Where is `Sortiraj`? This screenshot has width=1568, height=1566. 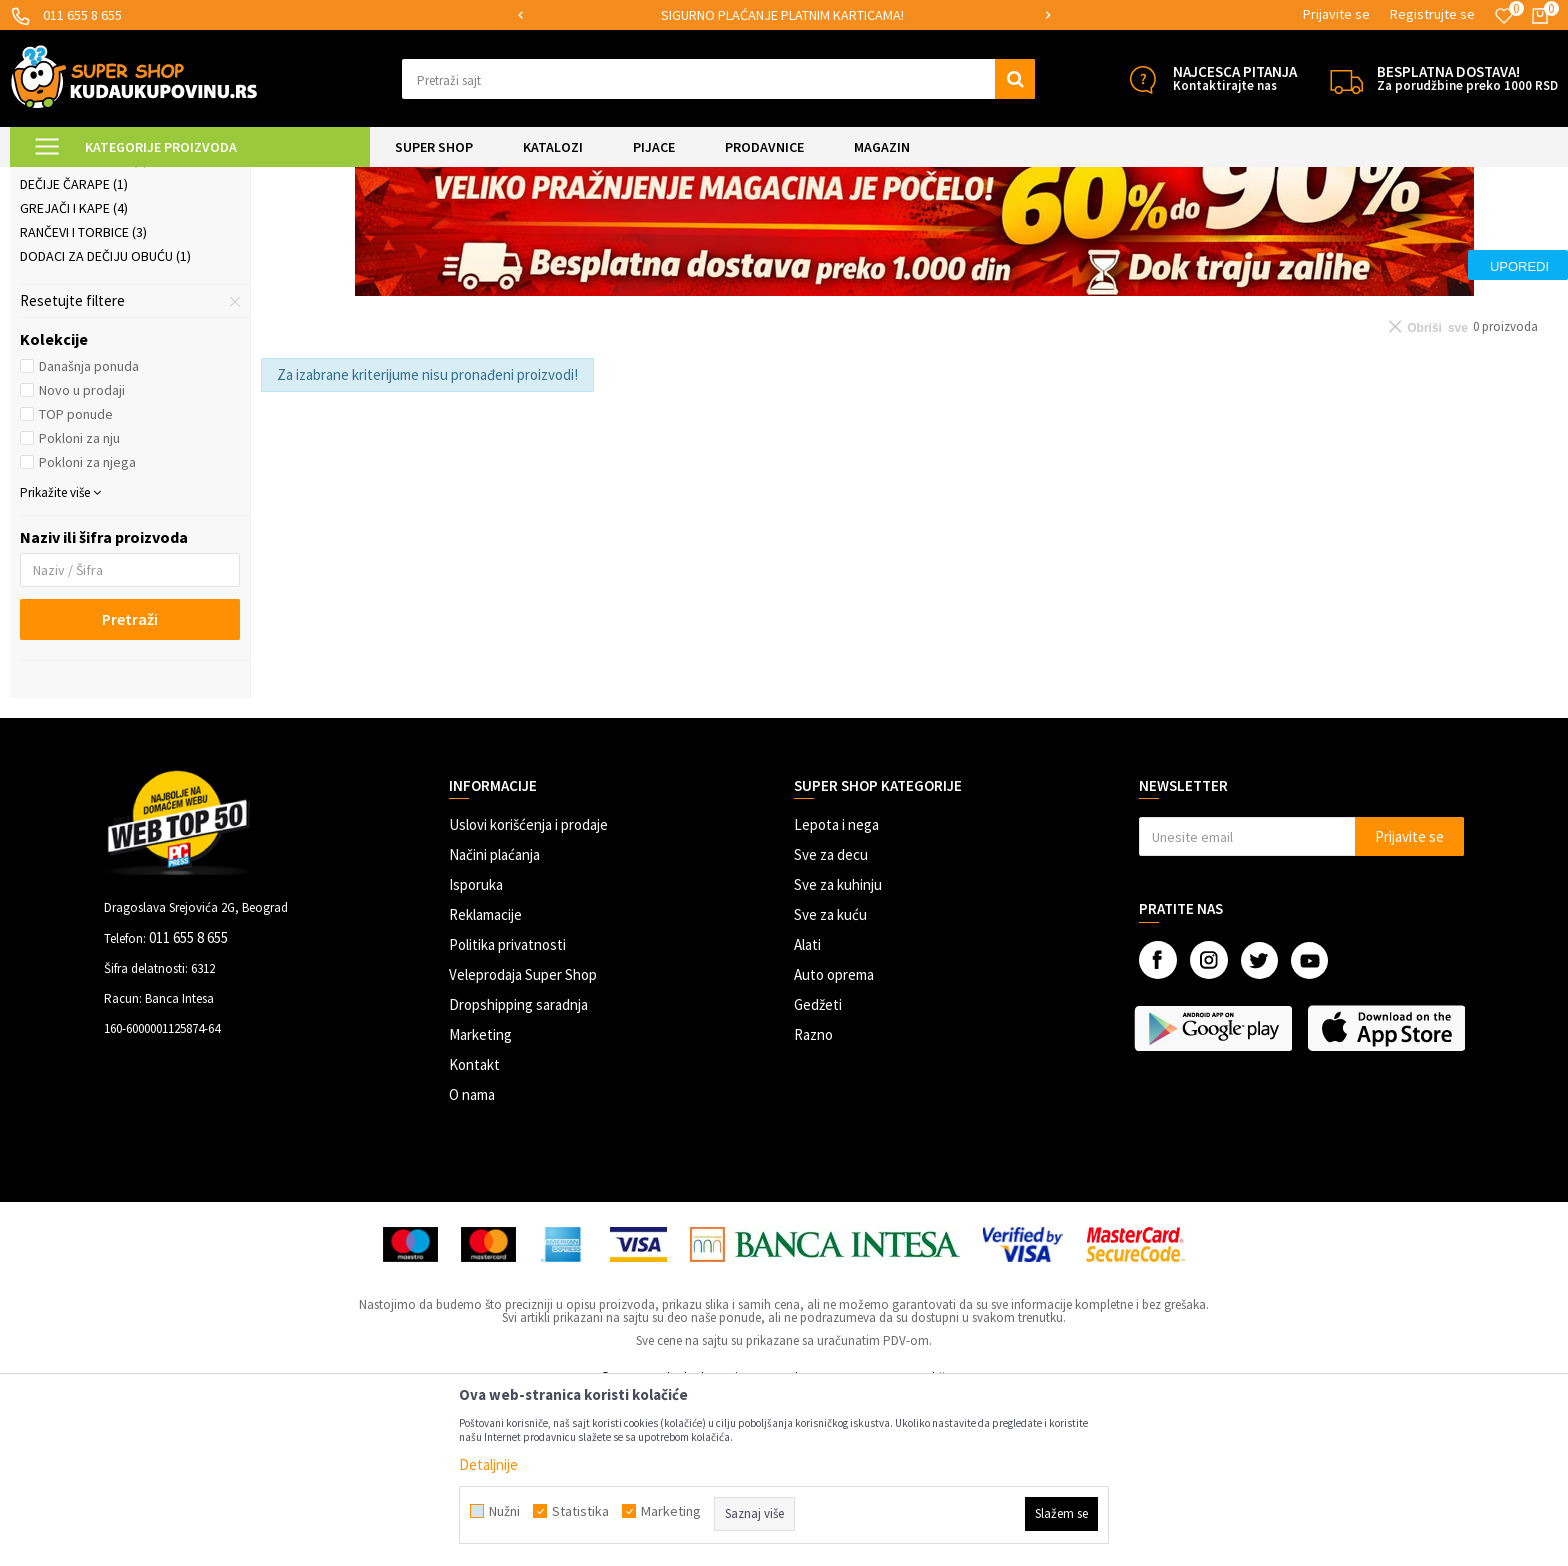 Sortiraj is located at coordinates (1192, 229).